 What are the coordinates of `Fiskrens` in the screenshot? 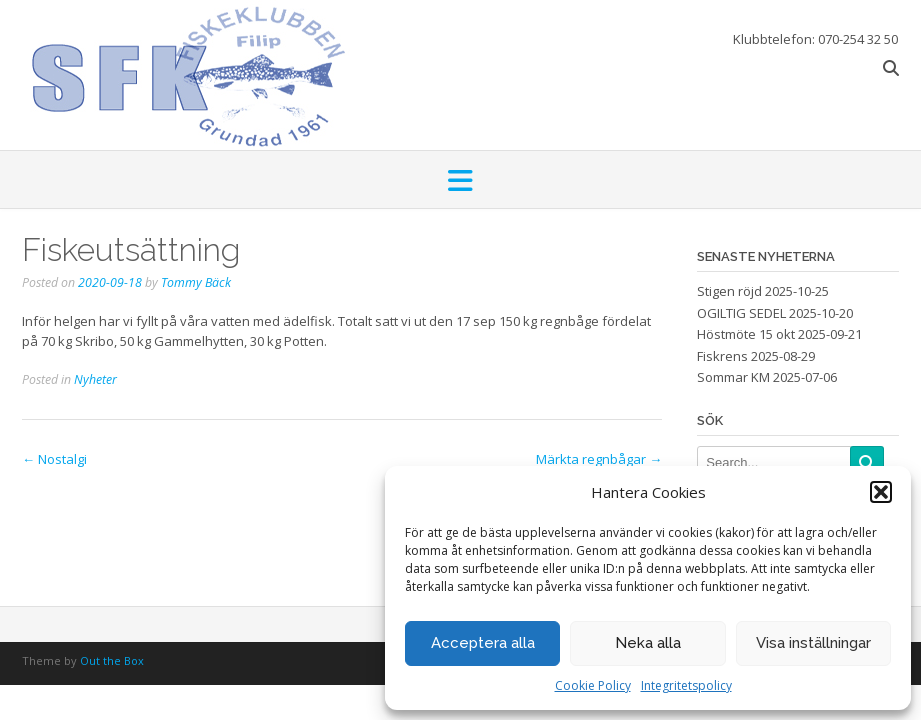 It's located at (722, 356).